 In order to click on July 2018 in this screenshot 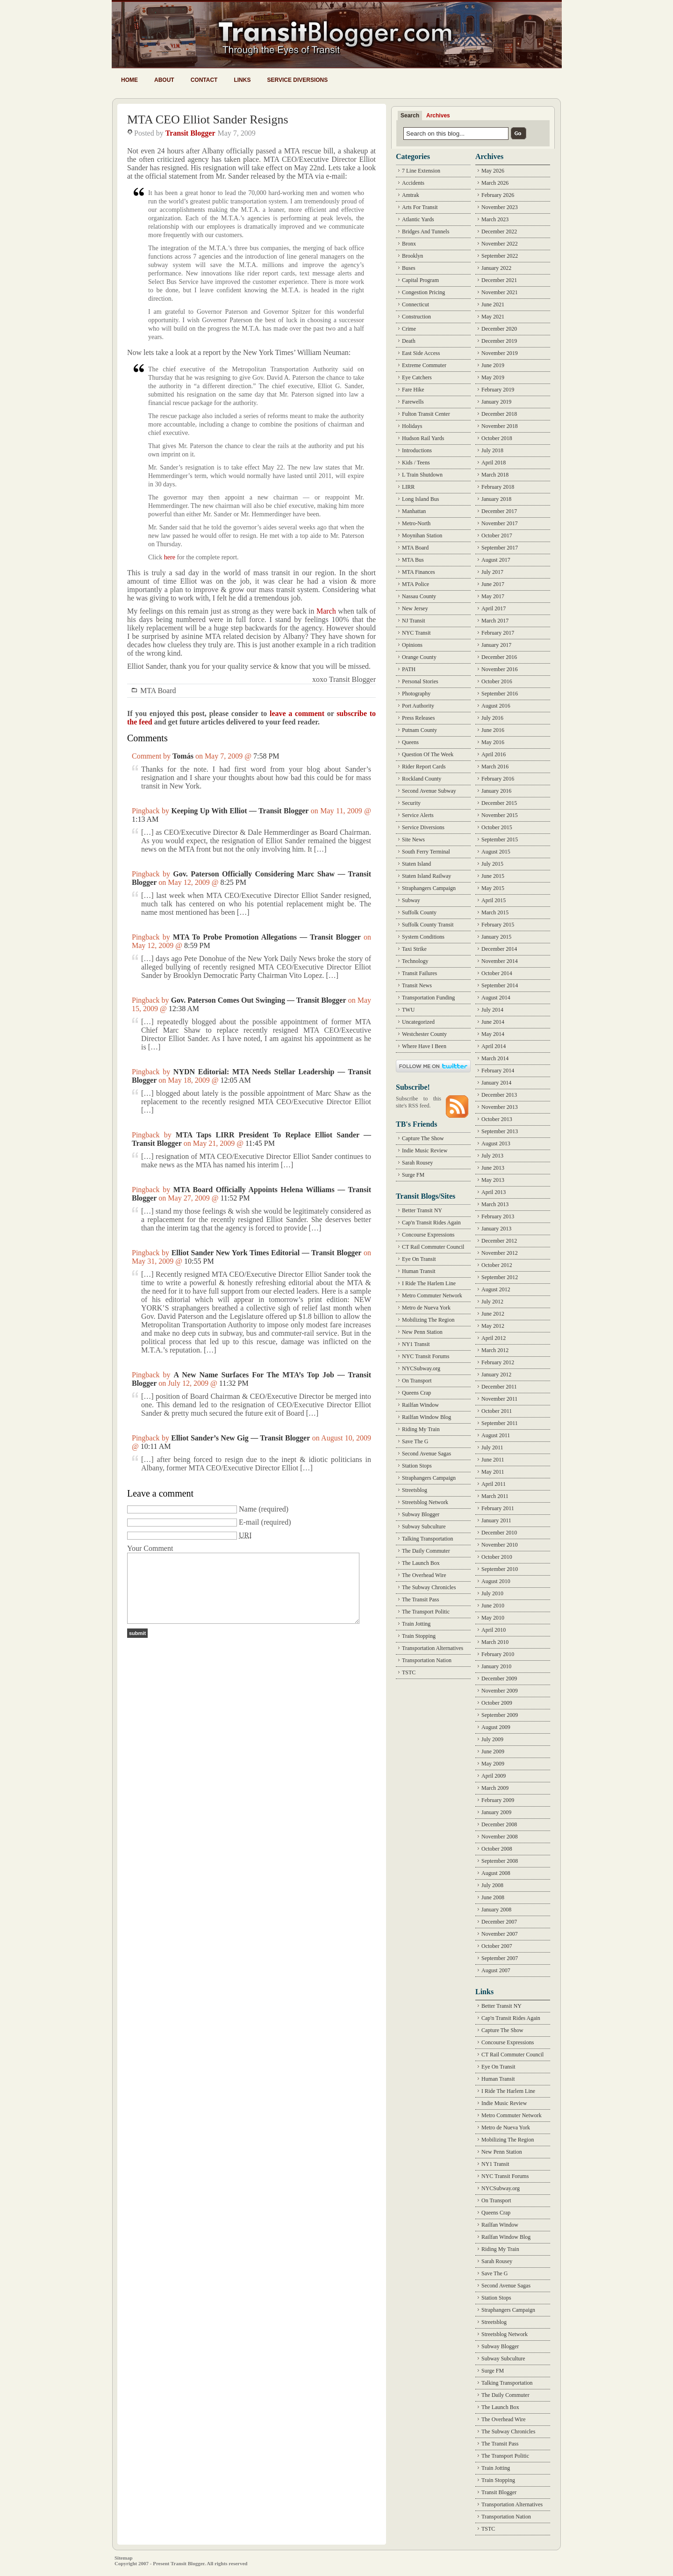, I will do `click(492, 450)`.